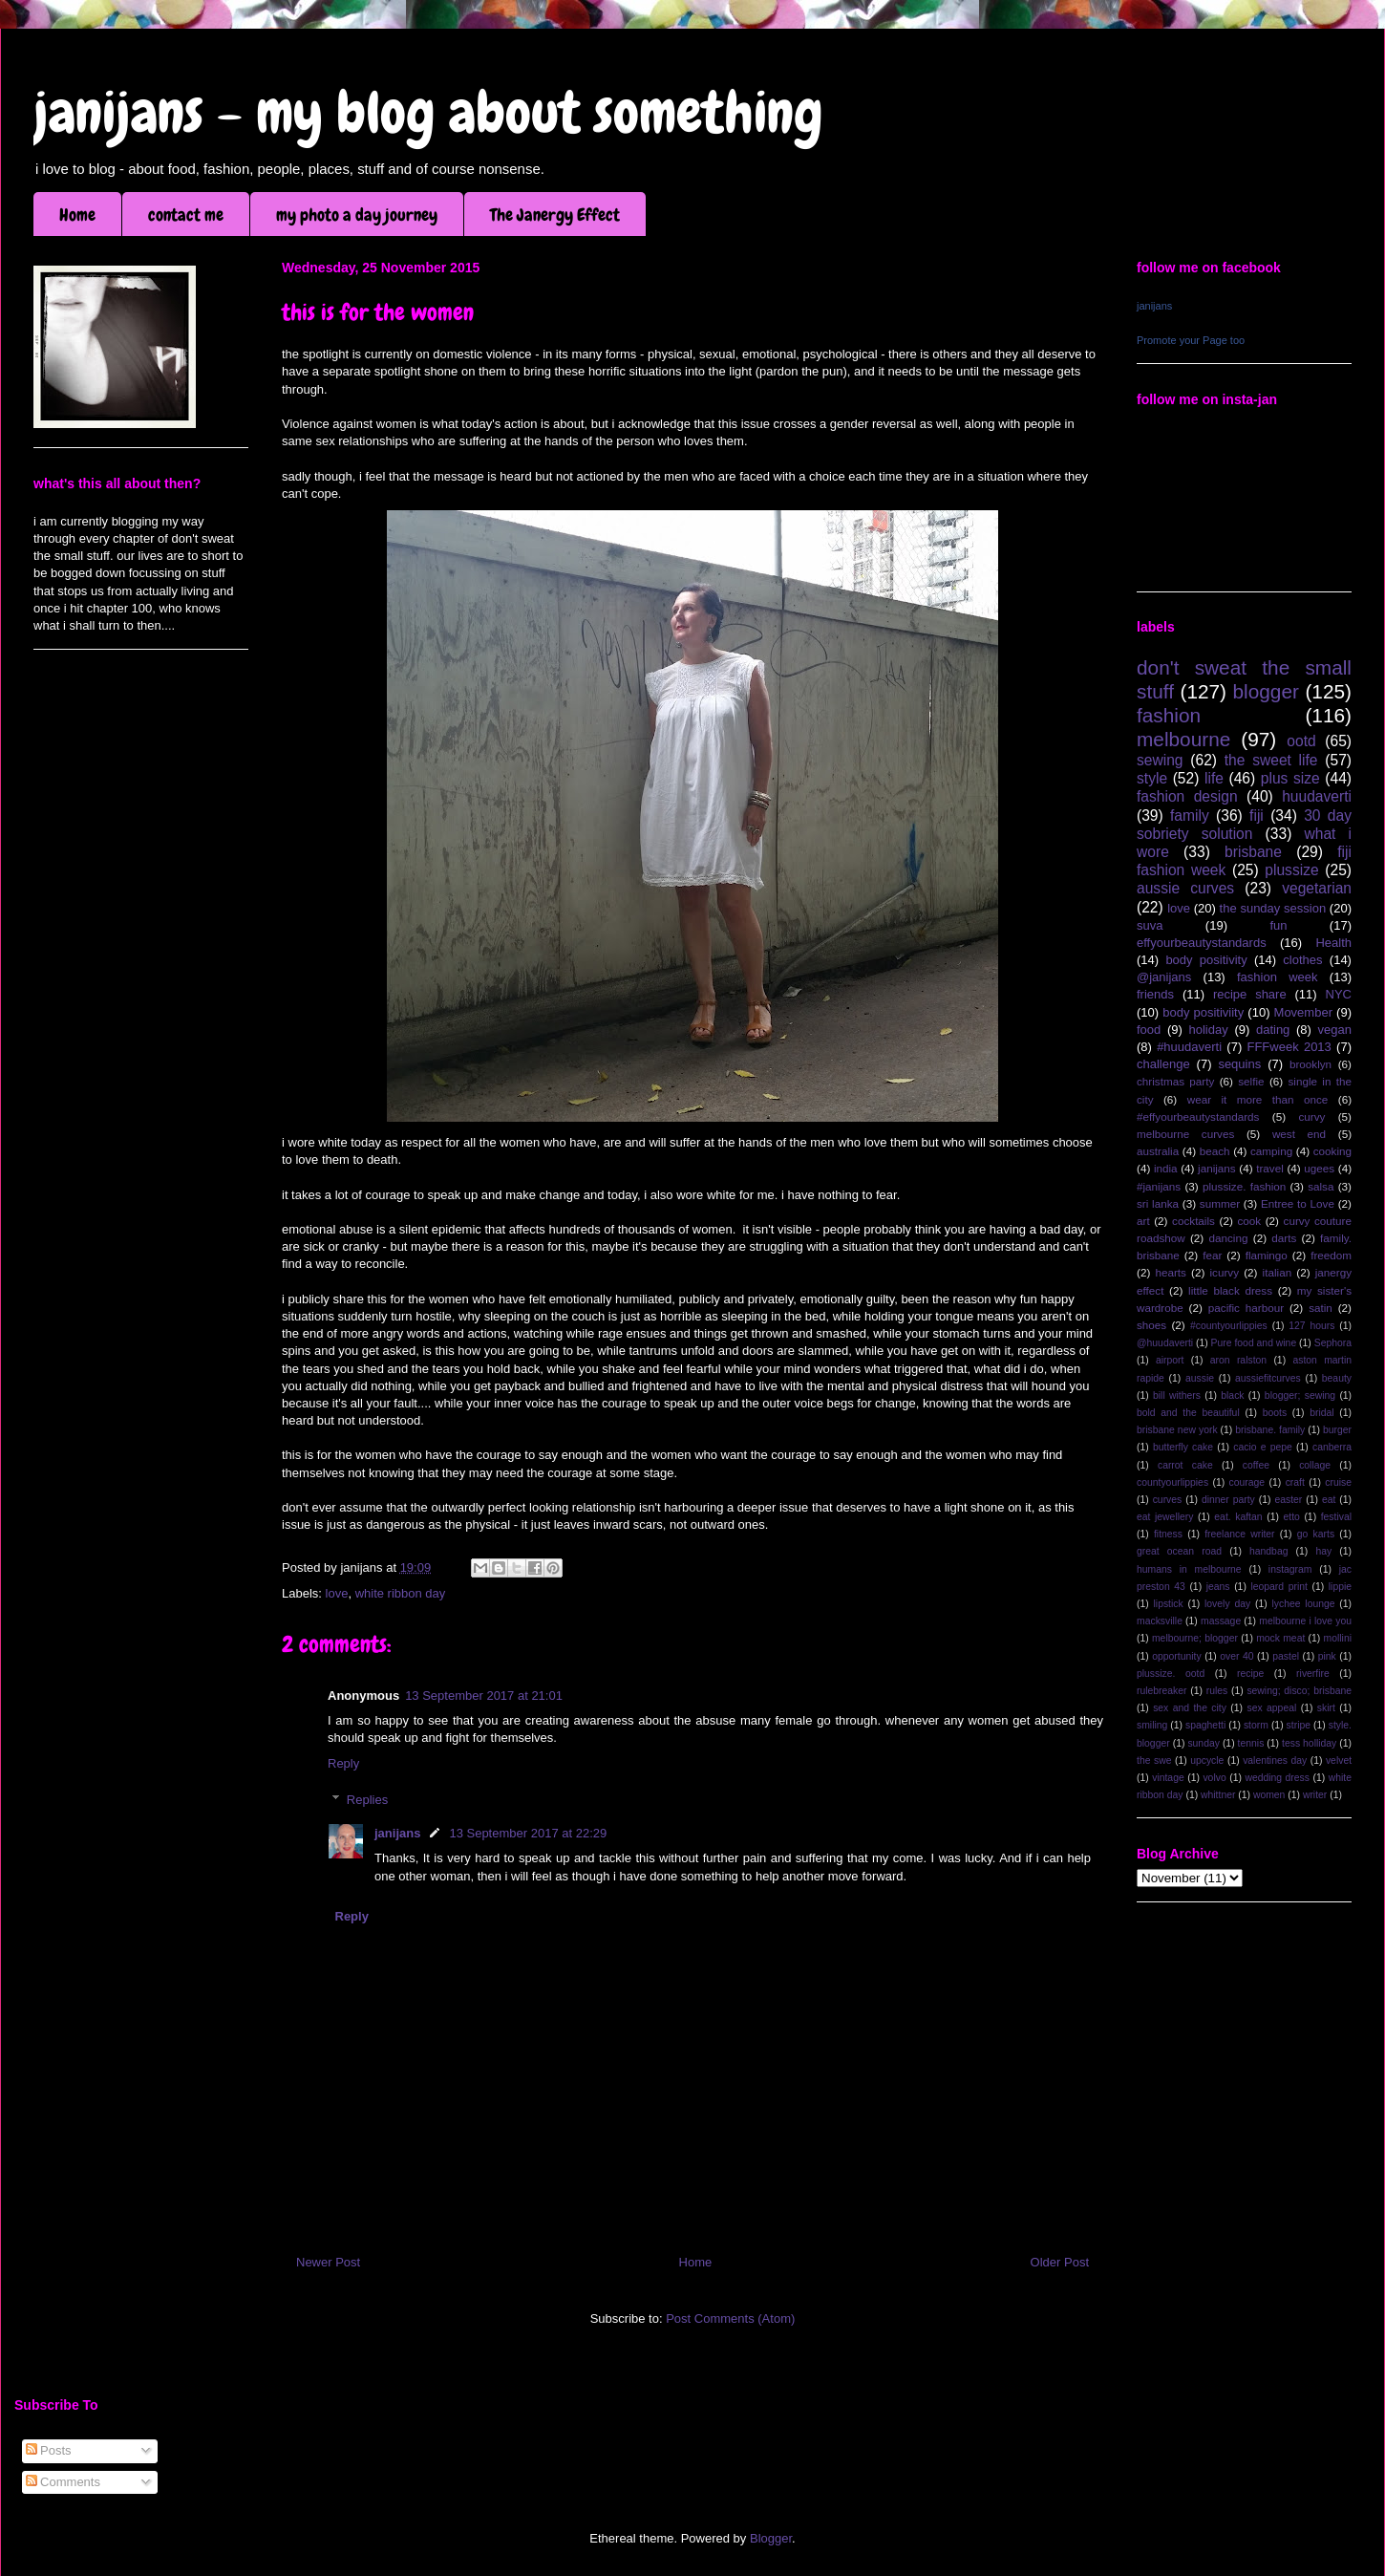  I want to click on recipe share, so click(1250, 994).